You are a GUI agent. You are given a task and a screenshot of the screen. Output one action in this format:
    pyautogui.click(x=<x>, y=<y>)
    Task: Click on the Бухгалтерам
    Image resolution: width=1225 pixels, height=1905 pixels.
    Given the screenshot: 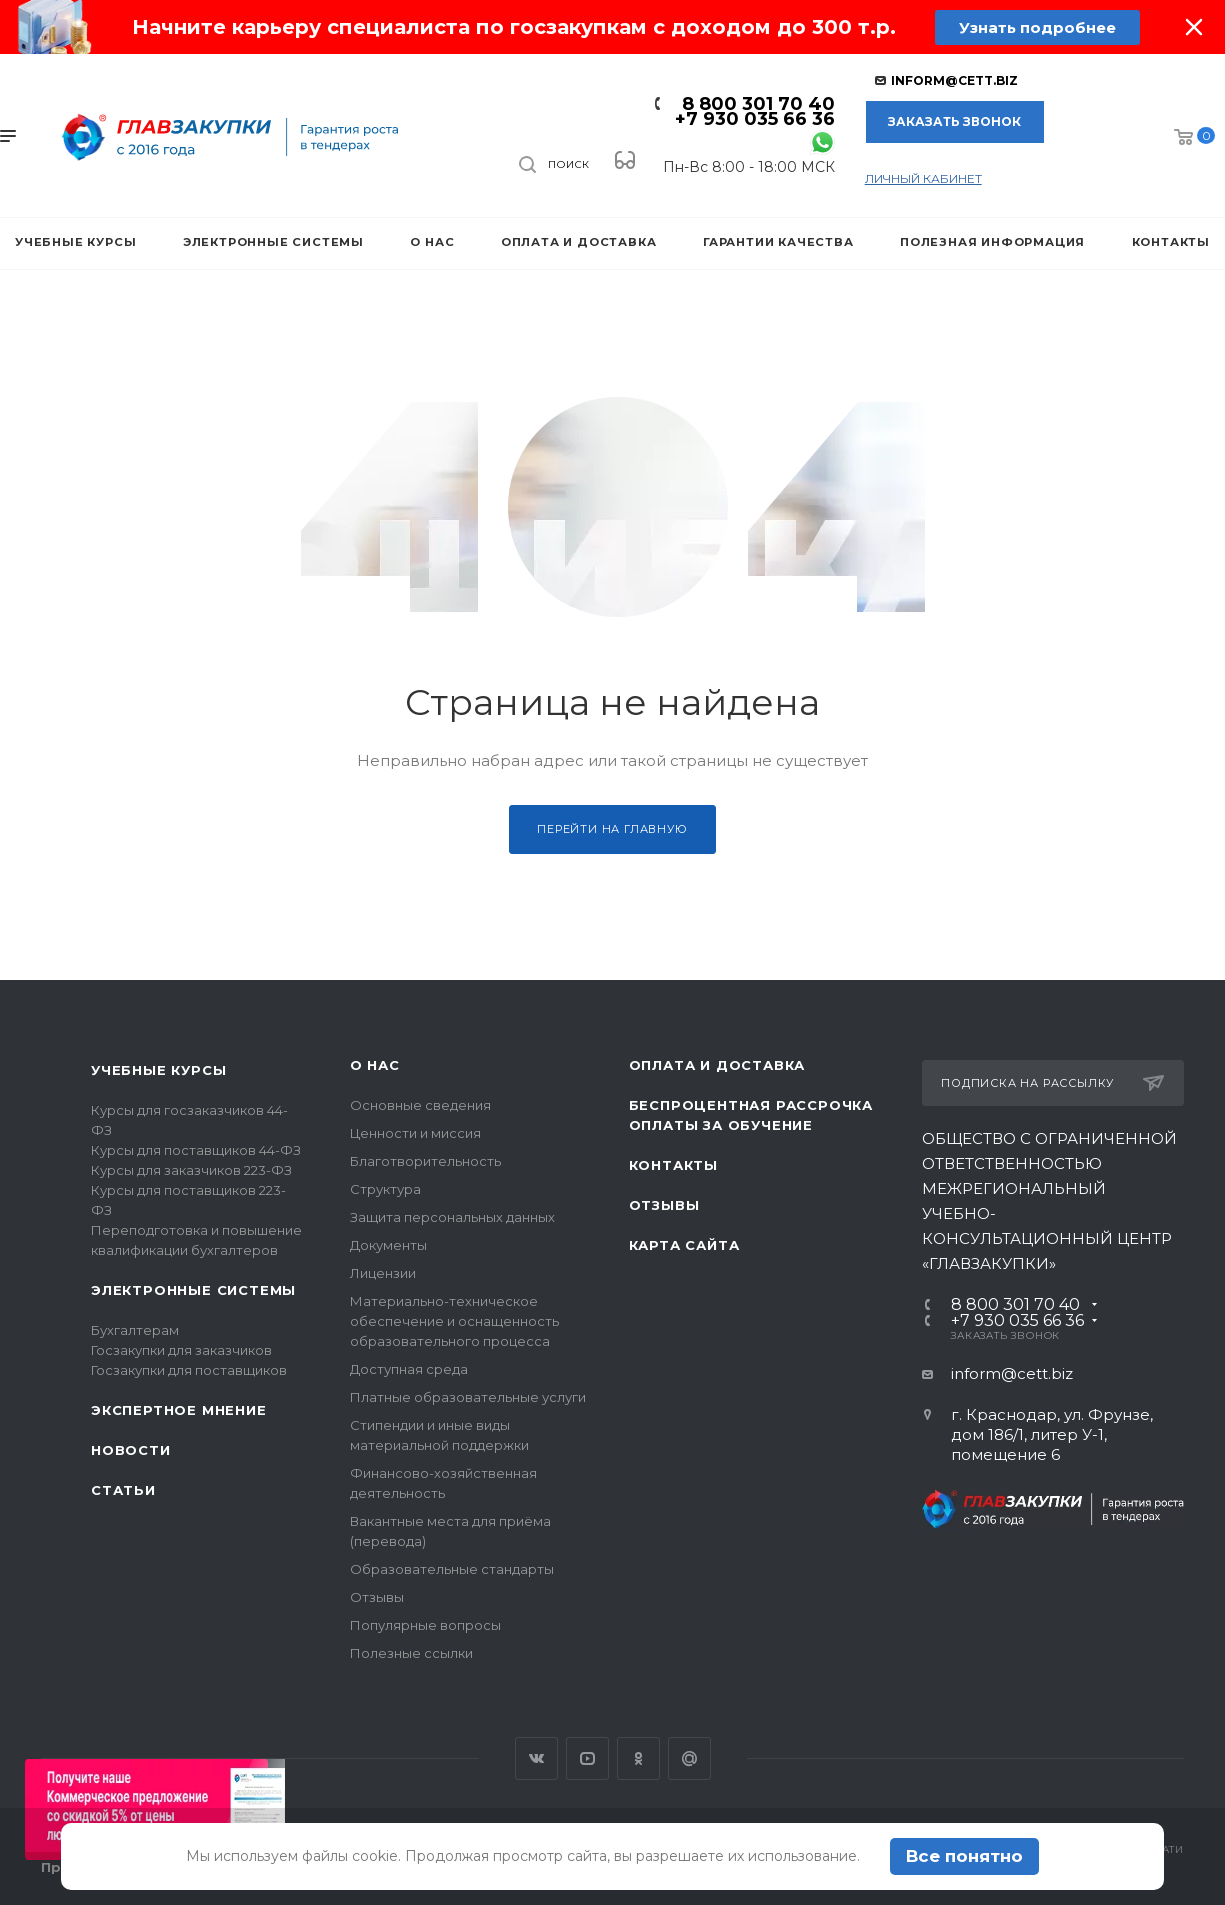 What is the action you would take?
    pyautogui.click(x=135, y=1330)
    